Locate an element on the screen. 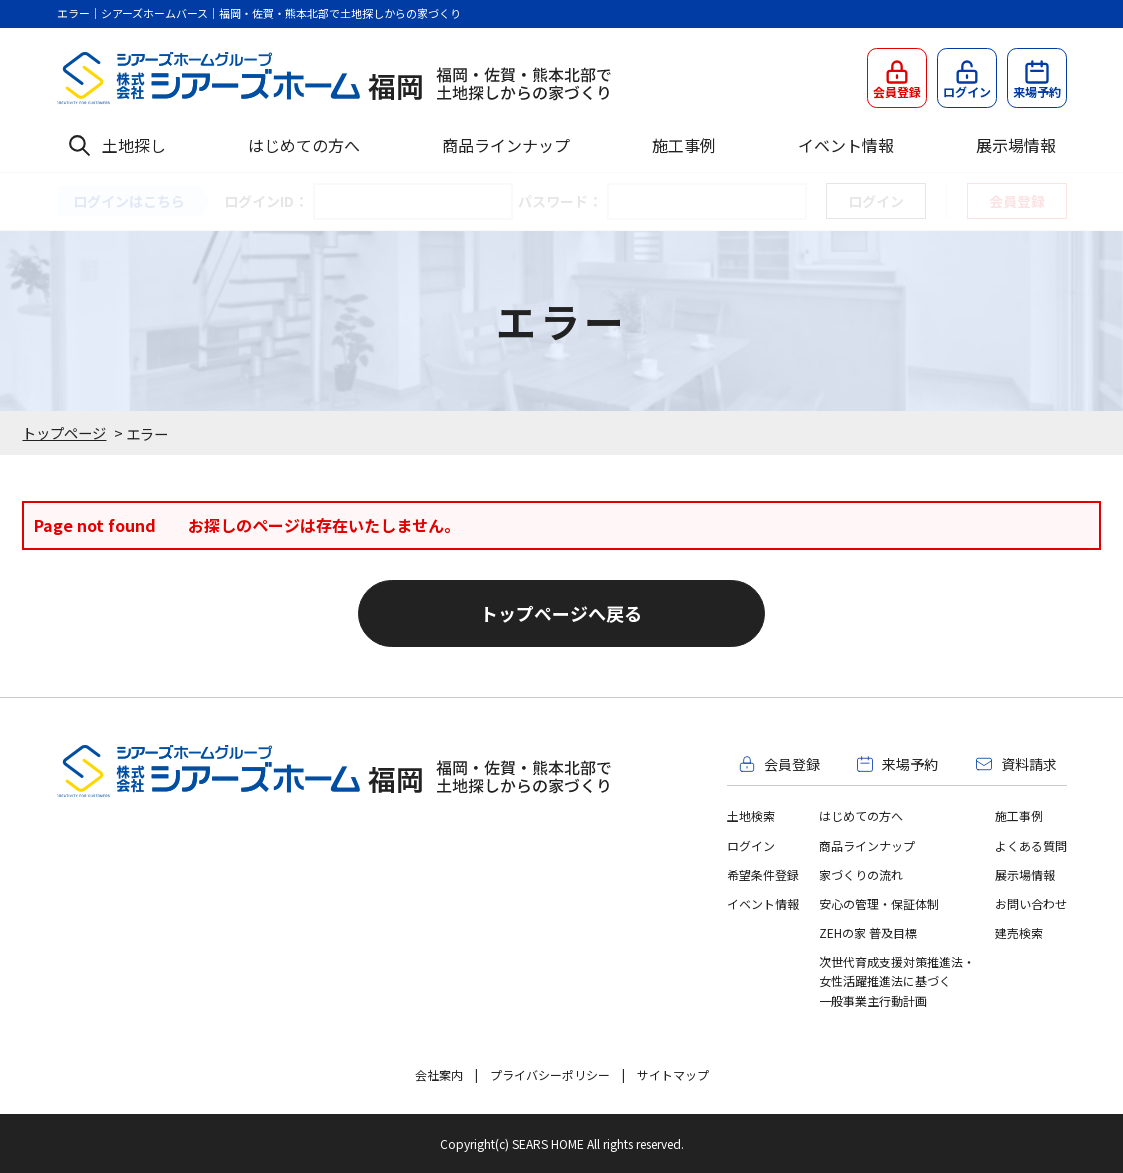  イベント情報 is located at coordinates (846, 145).